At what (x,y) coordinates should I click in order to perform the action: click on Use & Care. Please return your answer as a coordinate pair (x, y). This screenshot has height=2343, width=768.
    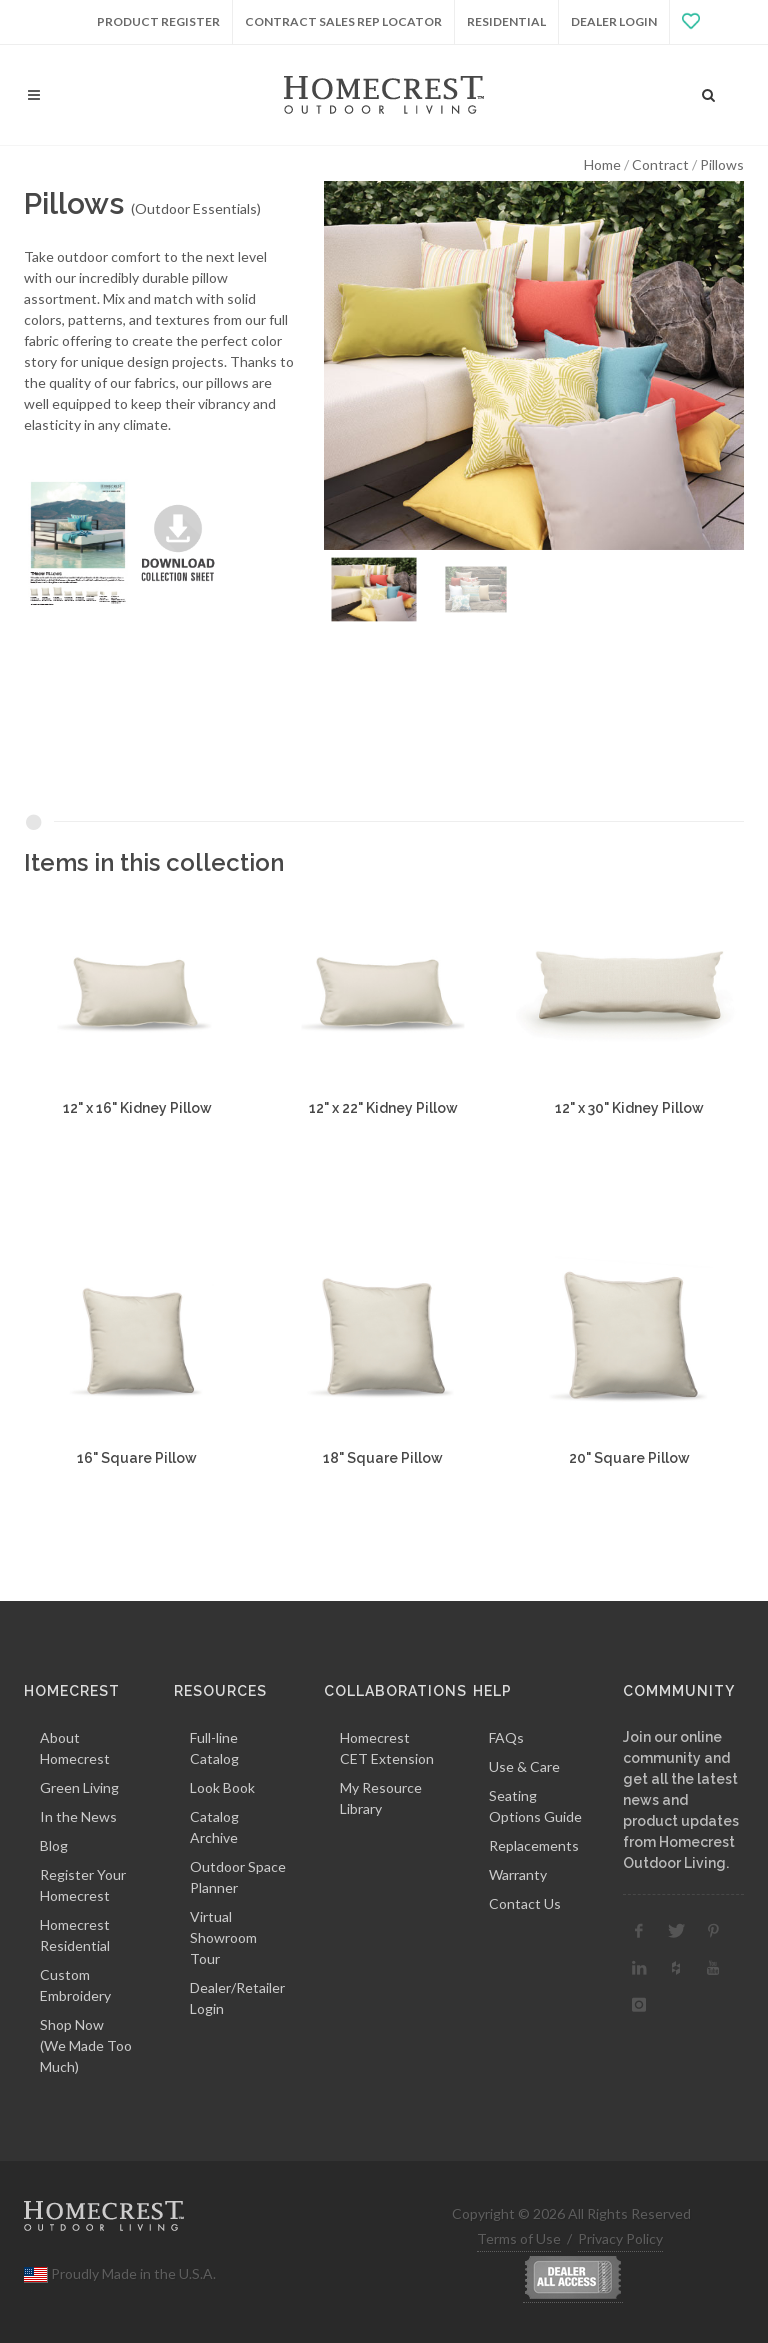
    Looking at the image, I should click on (524, 1766).